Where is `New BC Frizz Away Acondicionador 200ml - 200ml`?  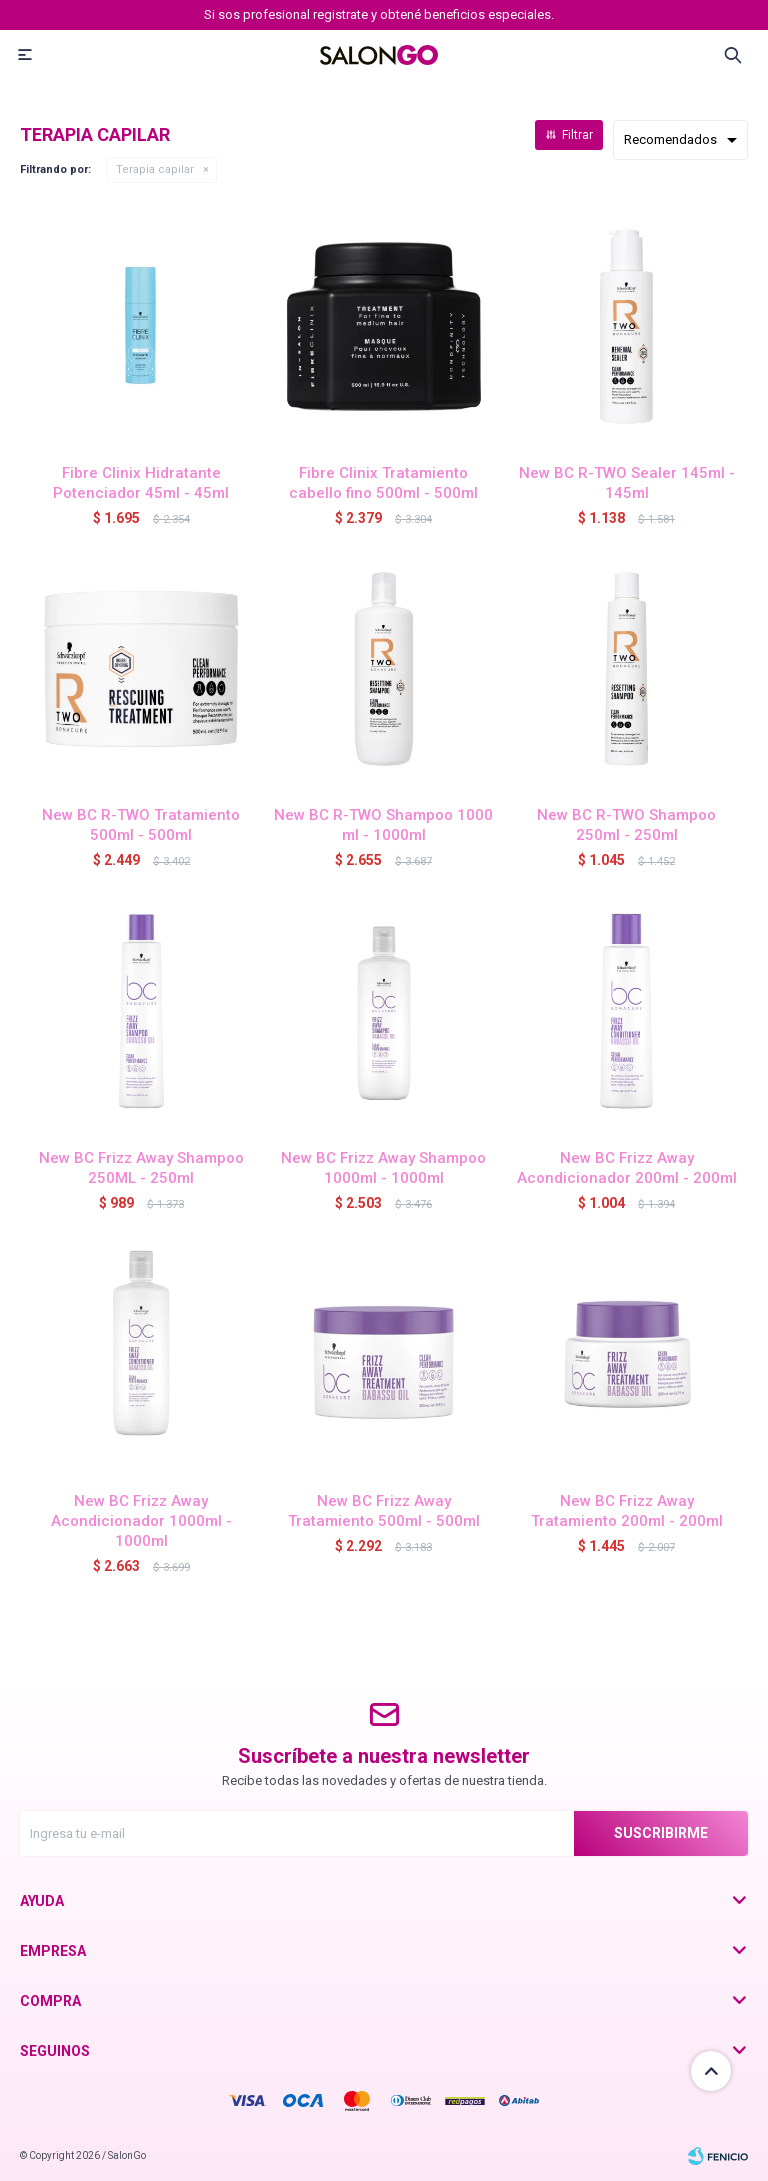 New BC Frizz Away Acondicionador 200ml - 200ml is located at coordinates (627, 1168).